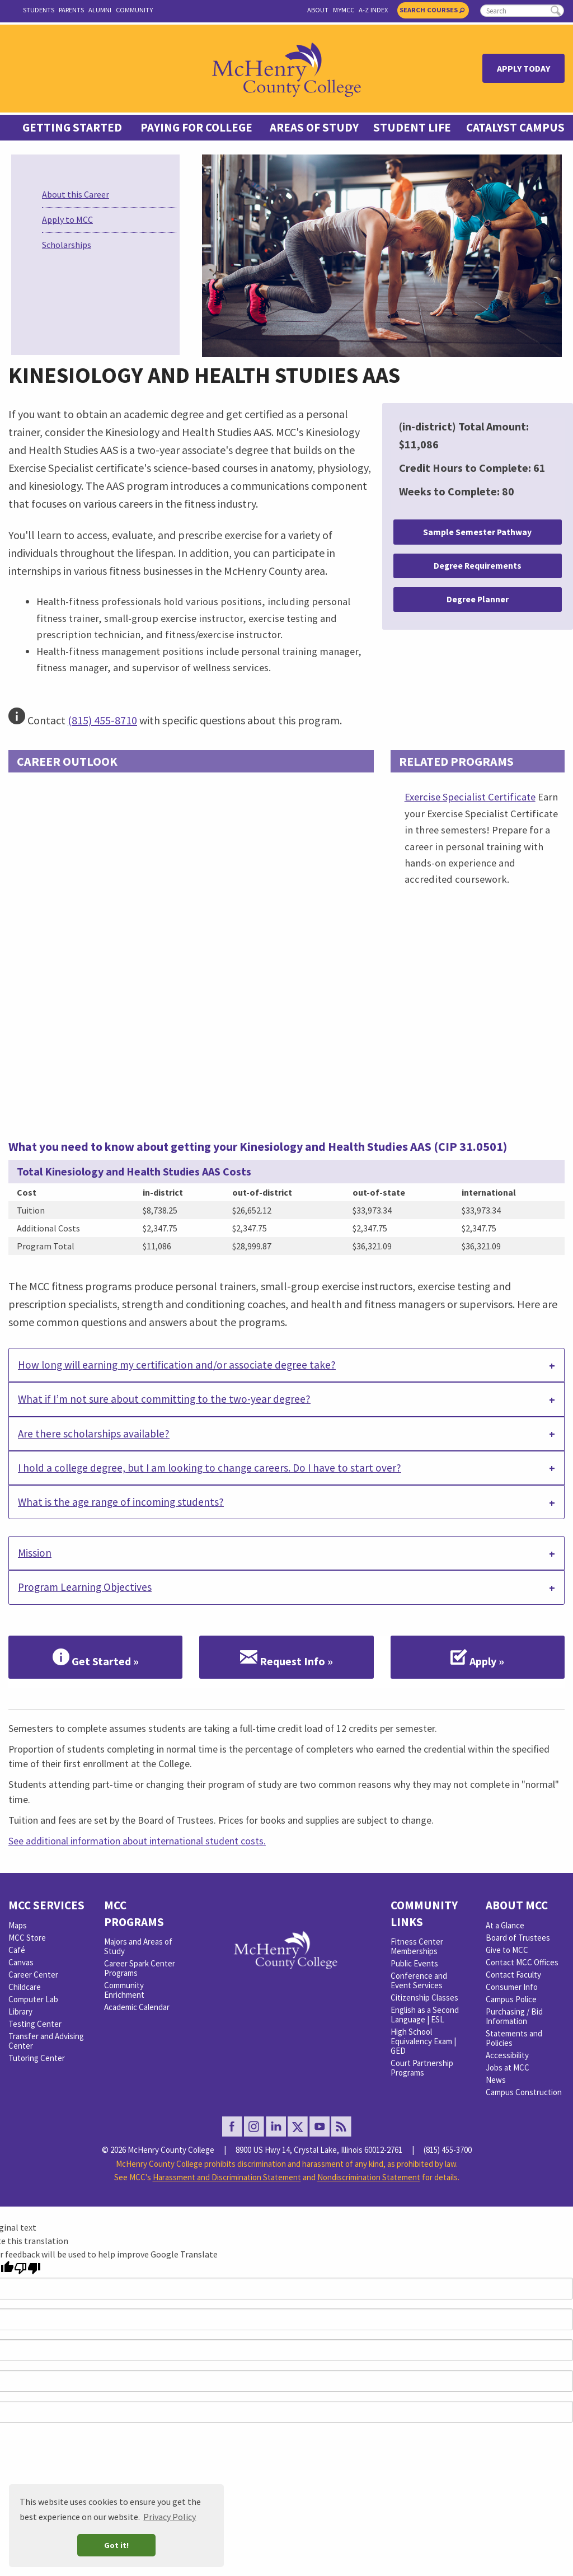  What do you see at coordinates (477, 532) in the screenshot?
I see `Sample Semester Pathway` at bounding box center [477, 532].